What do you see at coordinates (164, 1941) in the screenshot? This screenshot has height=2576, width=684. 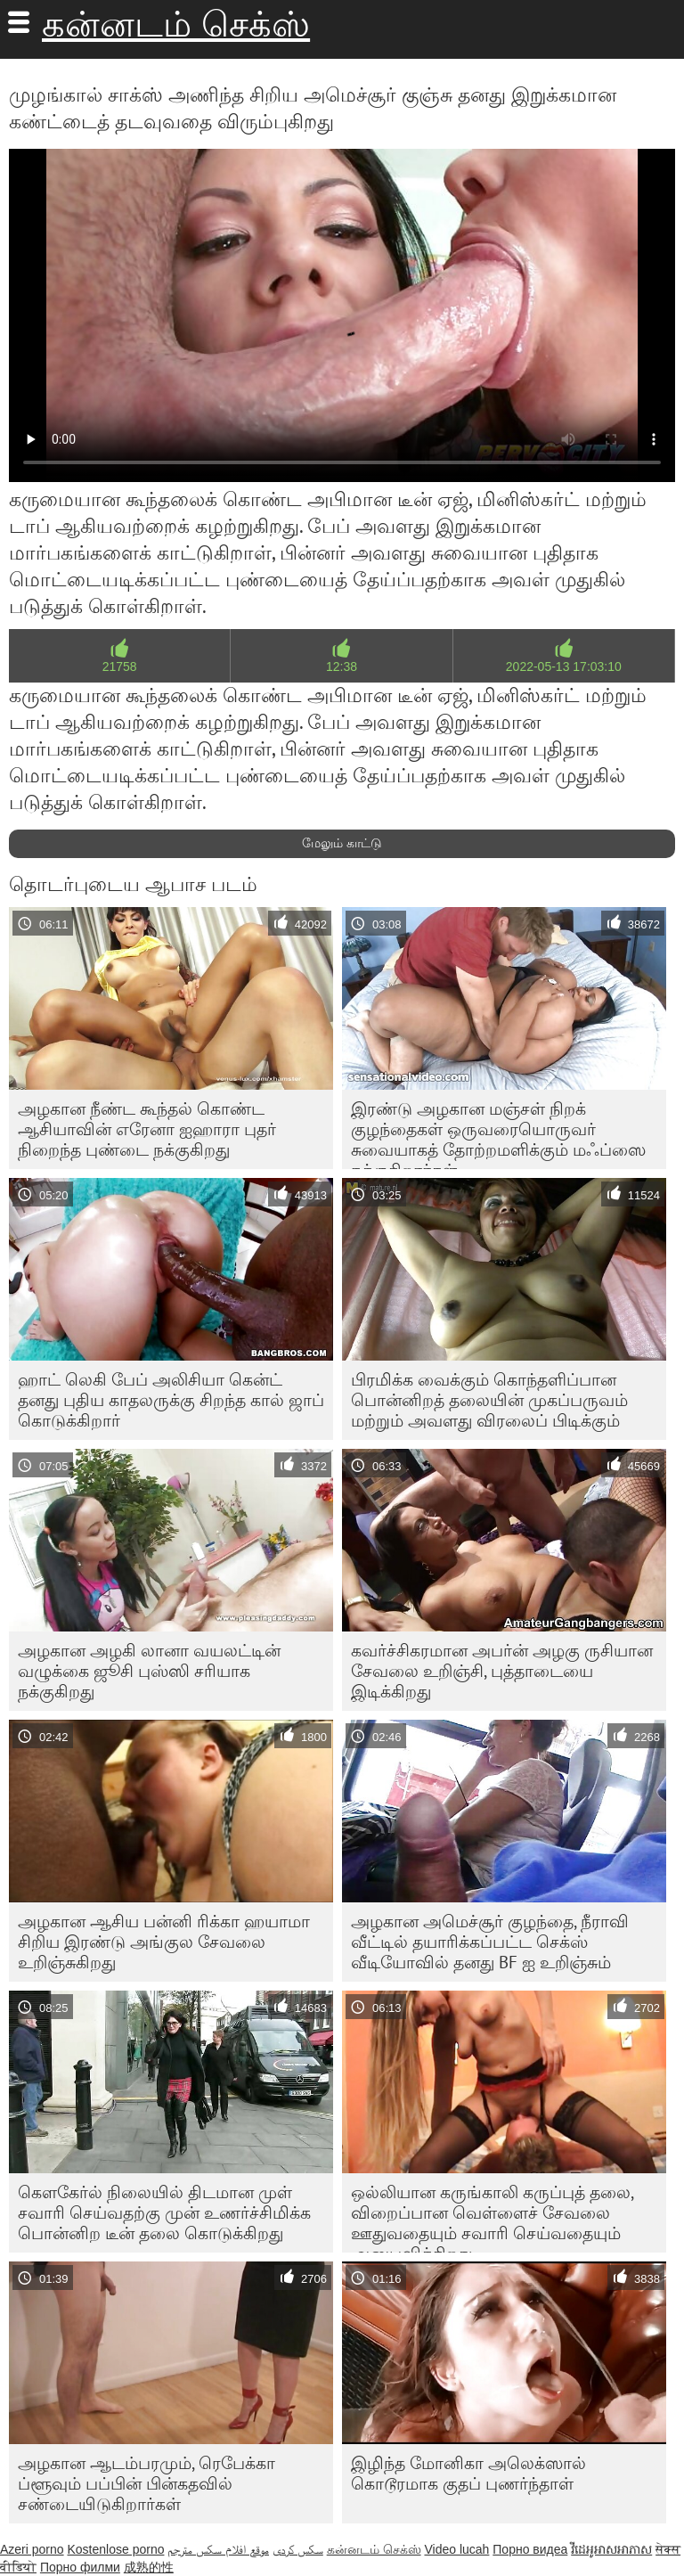 I see `அழகான ஆசிய பன்னி ரிக்கா ஹயாமா சிறிய இரண்டு அங்குல சேவலை உறிஞ்சுகிறது` at bounding box center [164, 1941].